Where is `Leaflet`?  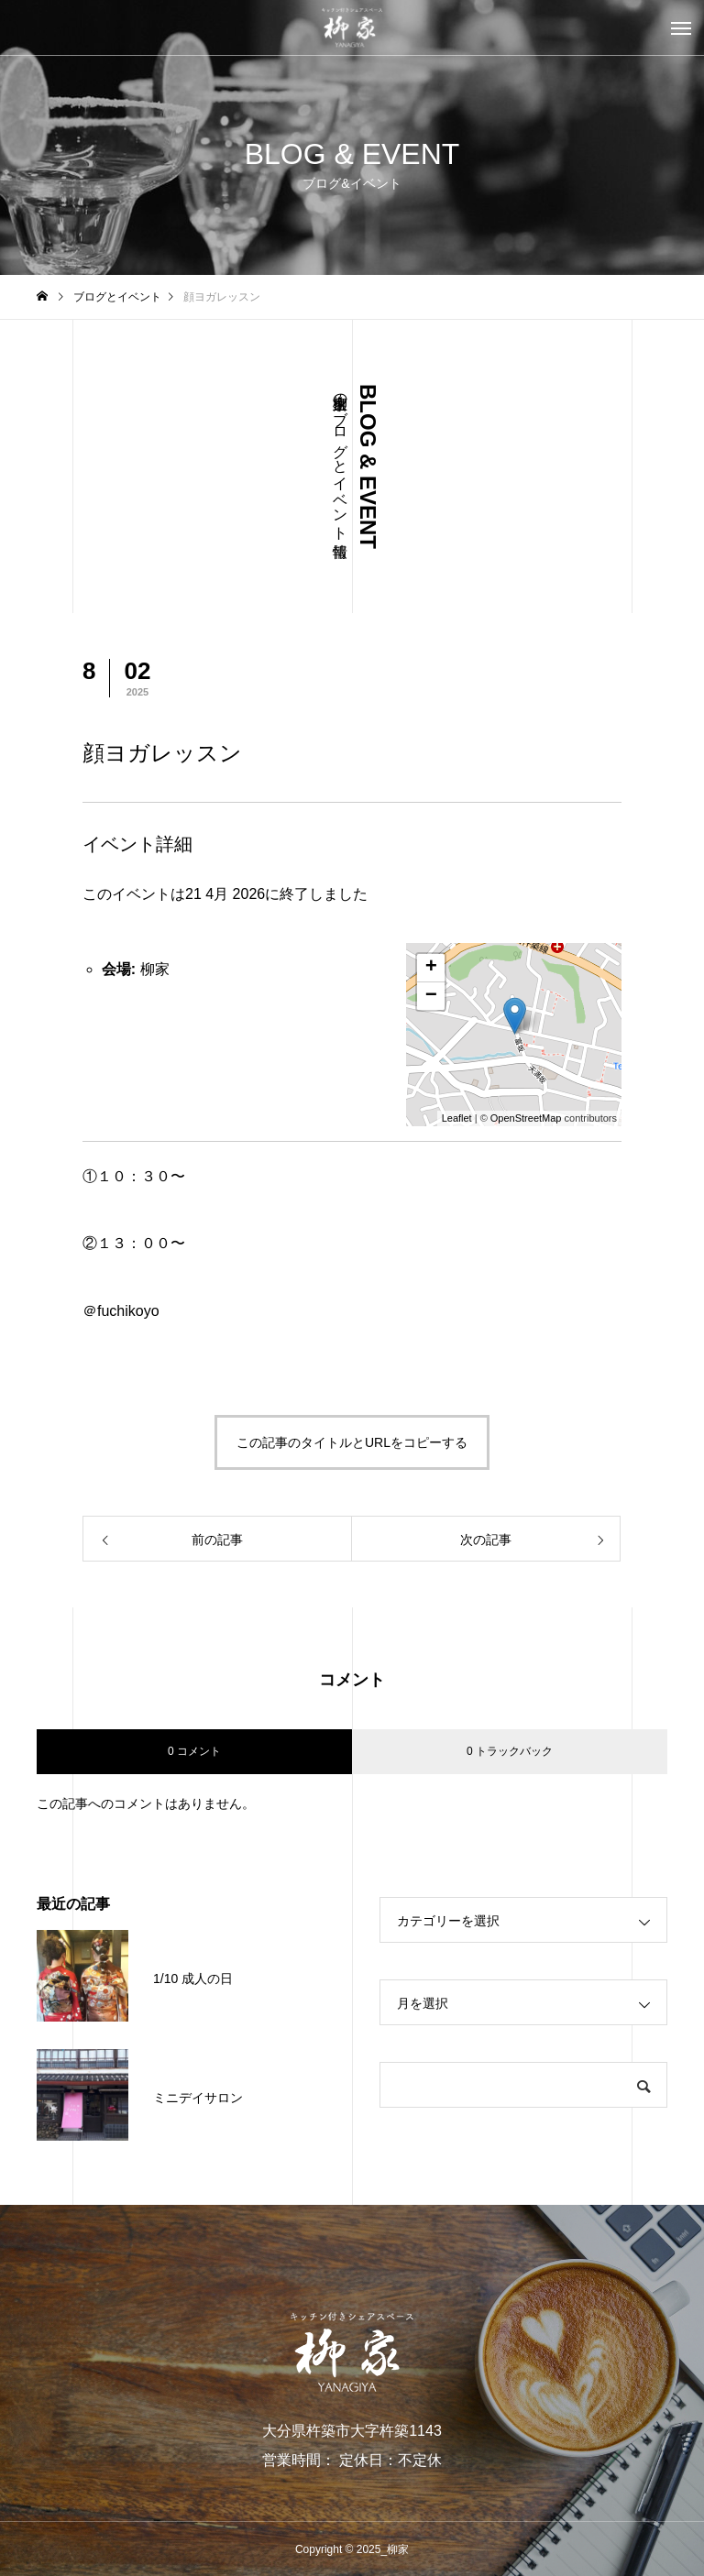 Leaflet is located at coordinates (457, 1118).